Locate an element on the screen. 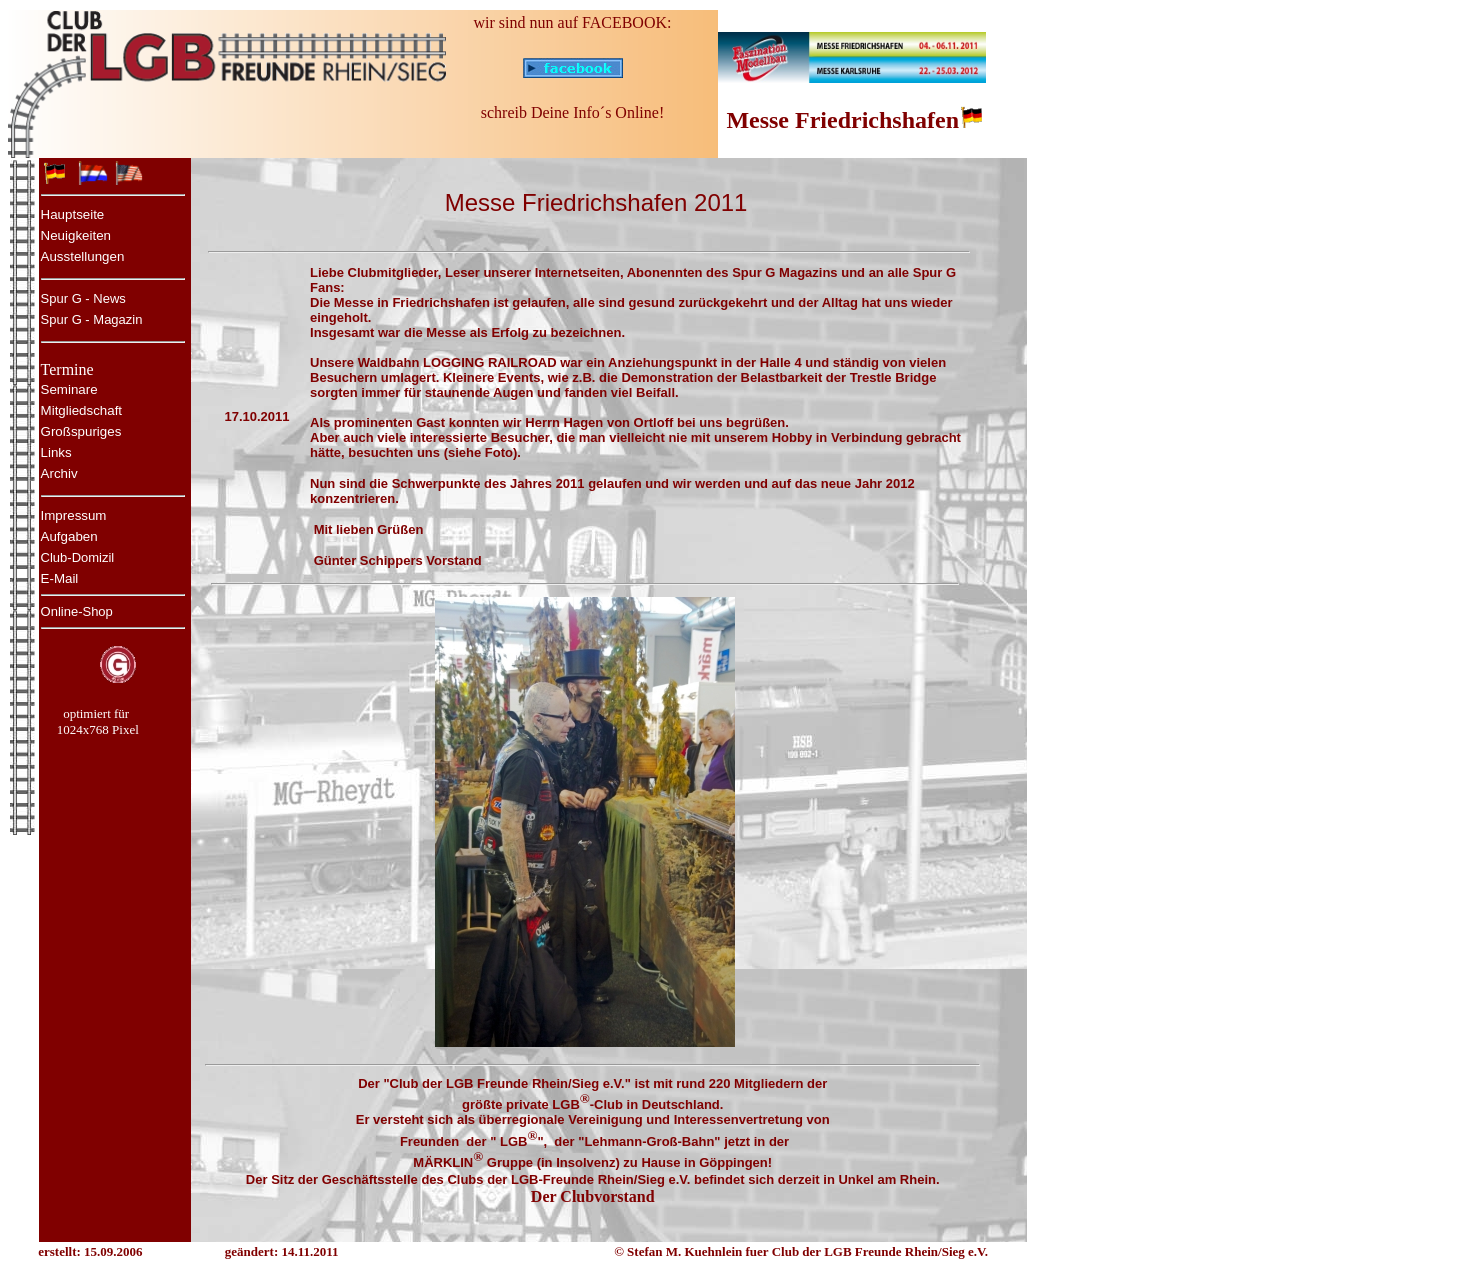 This screenshot has height=1273, width=1480. Ausstellungen is located at coordinates (83, 256).